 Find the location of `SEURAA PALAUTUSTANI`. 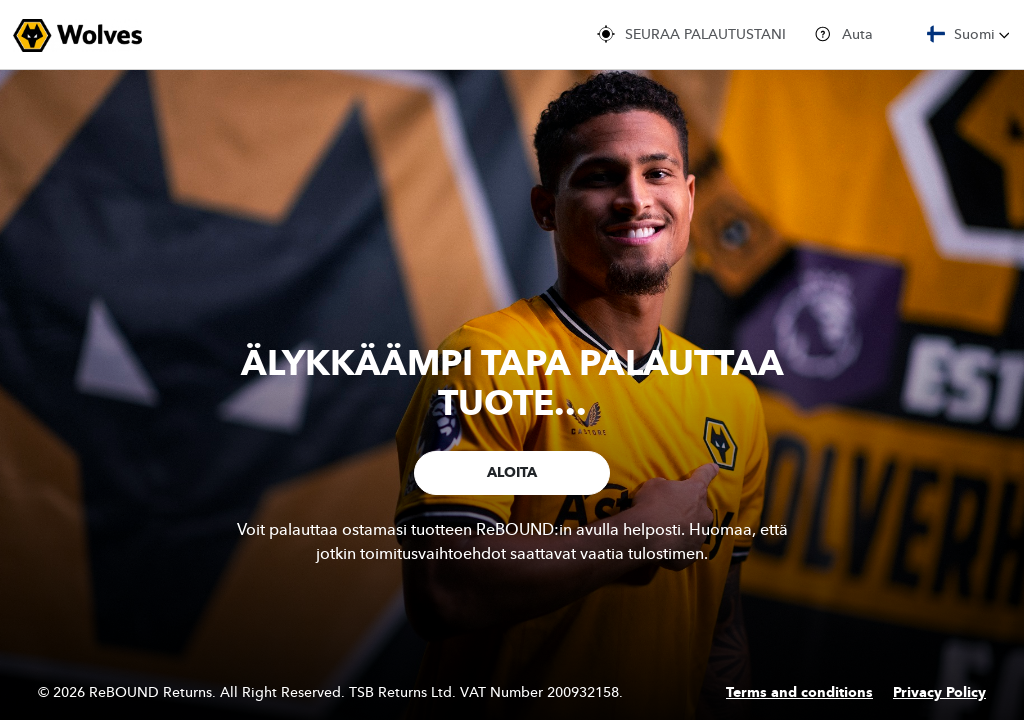

SEURAA PALAUTUSTANI is located at coordinates (691, 34).